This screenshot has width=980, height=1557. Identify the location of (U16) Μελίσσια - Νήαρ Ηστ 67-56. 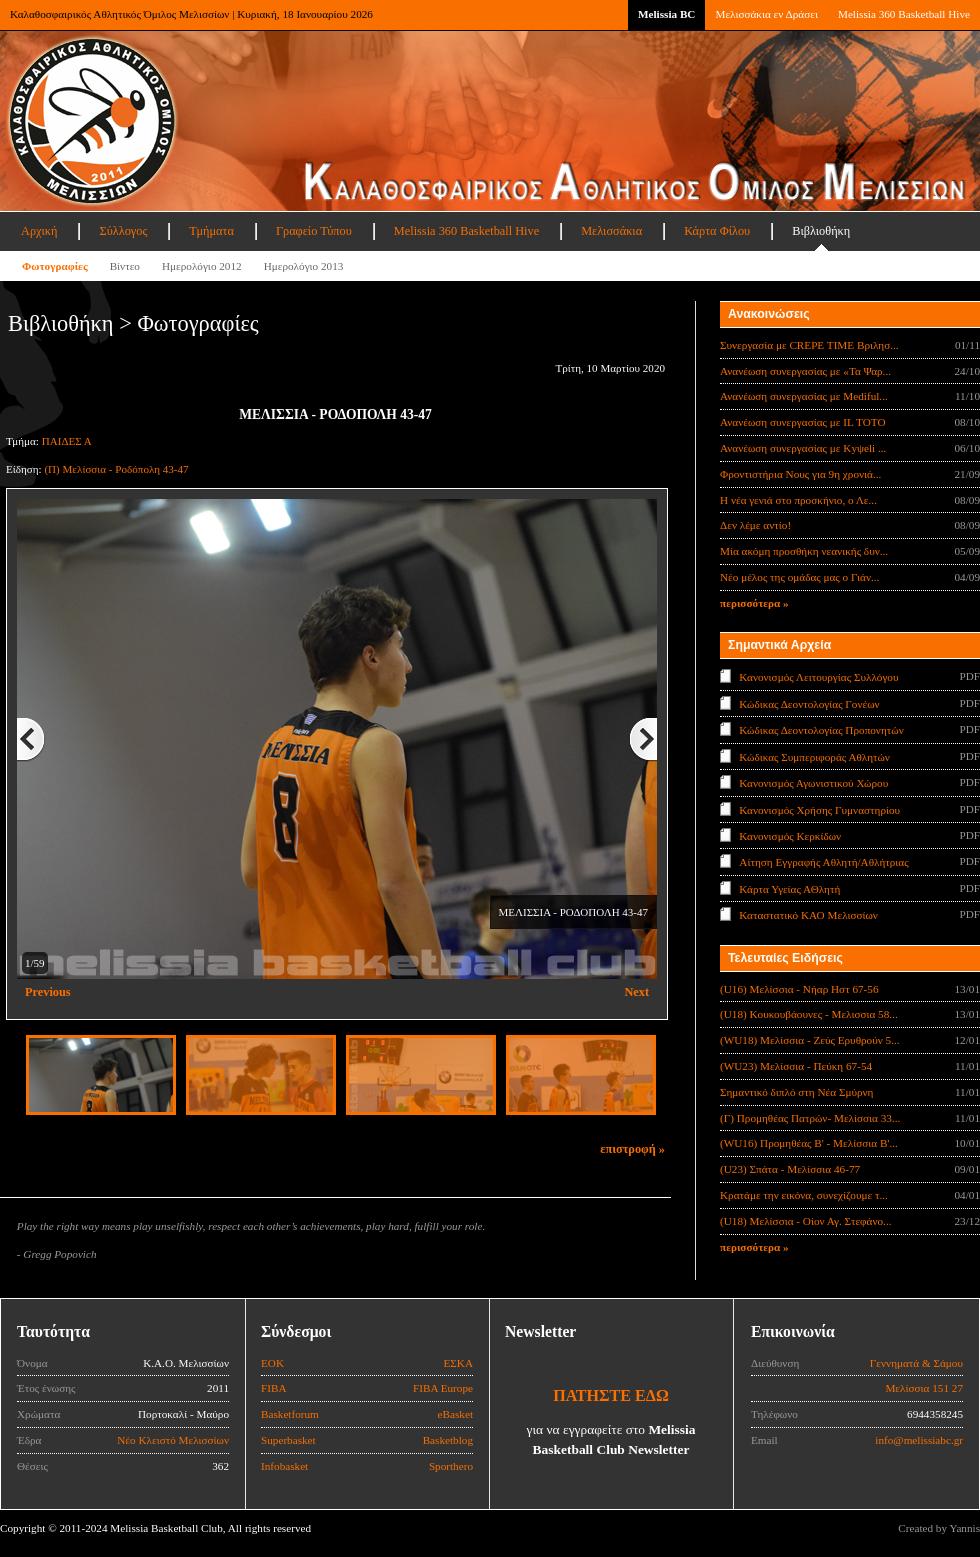
(799, 989).